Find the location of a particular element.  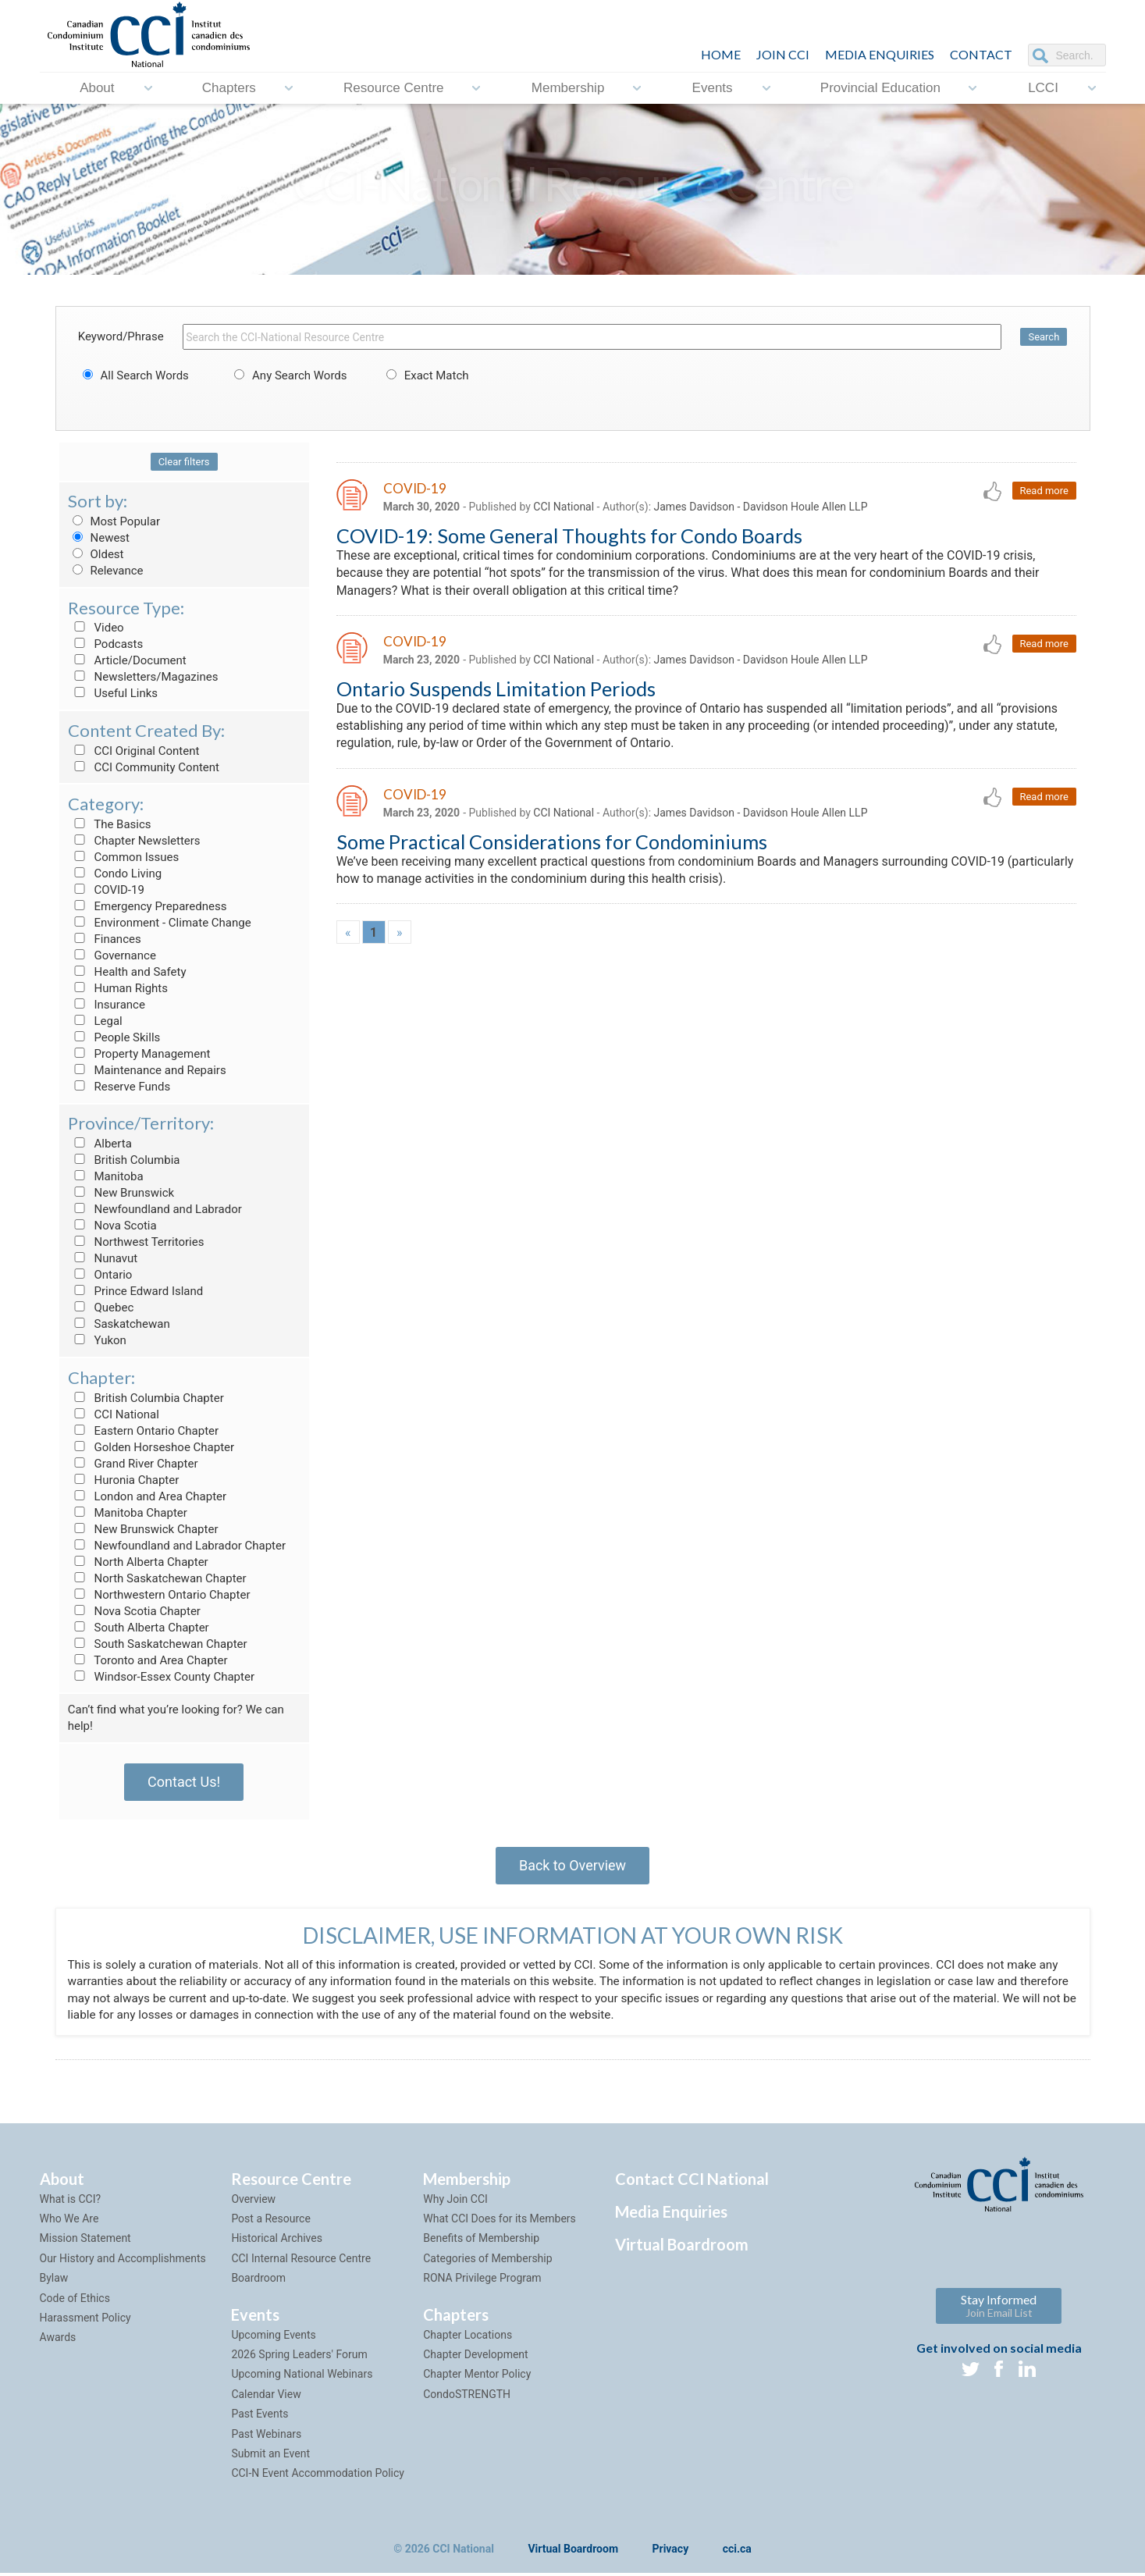

Contact CCI National is located at coordinates (692, 2181).